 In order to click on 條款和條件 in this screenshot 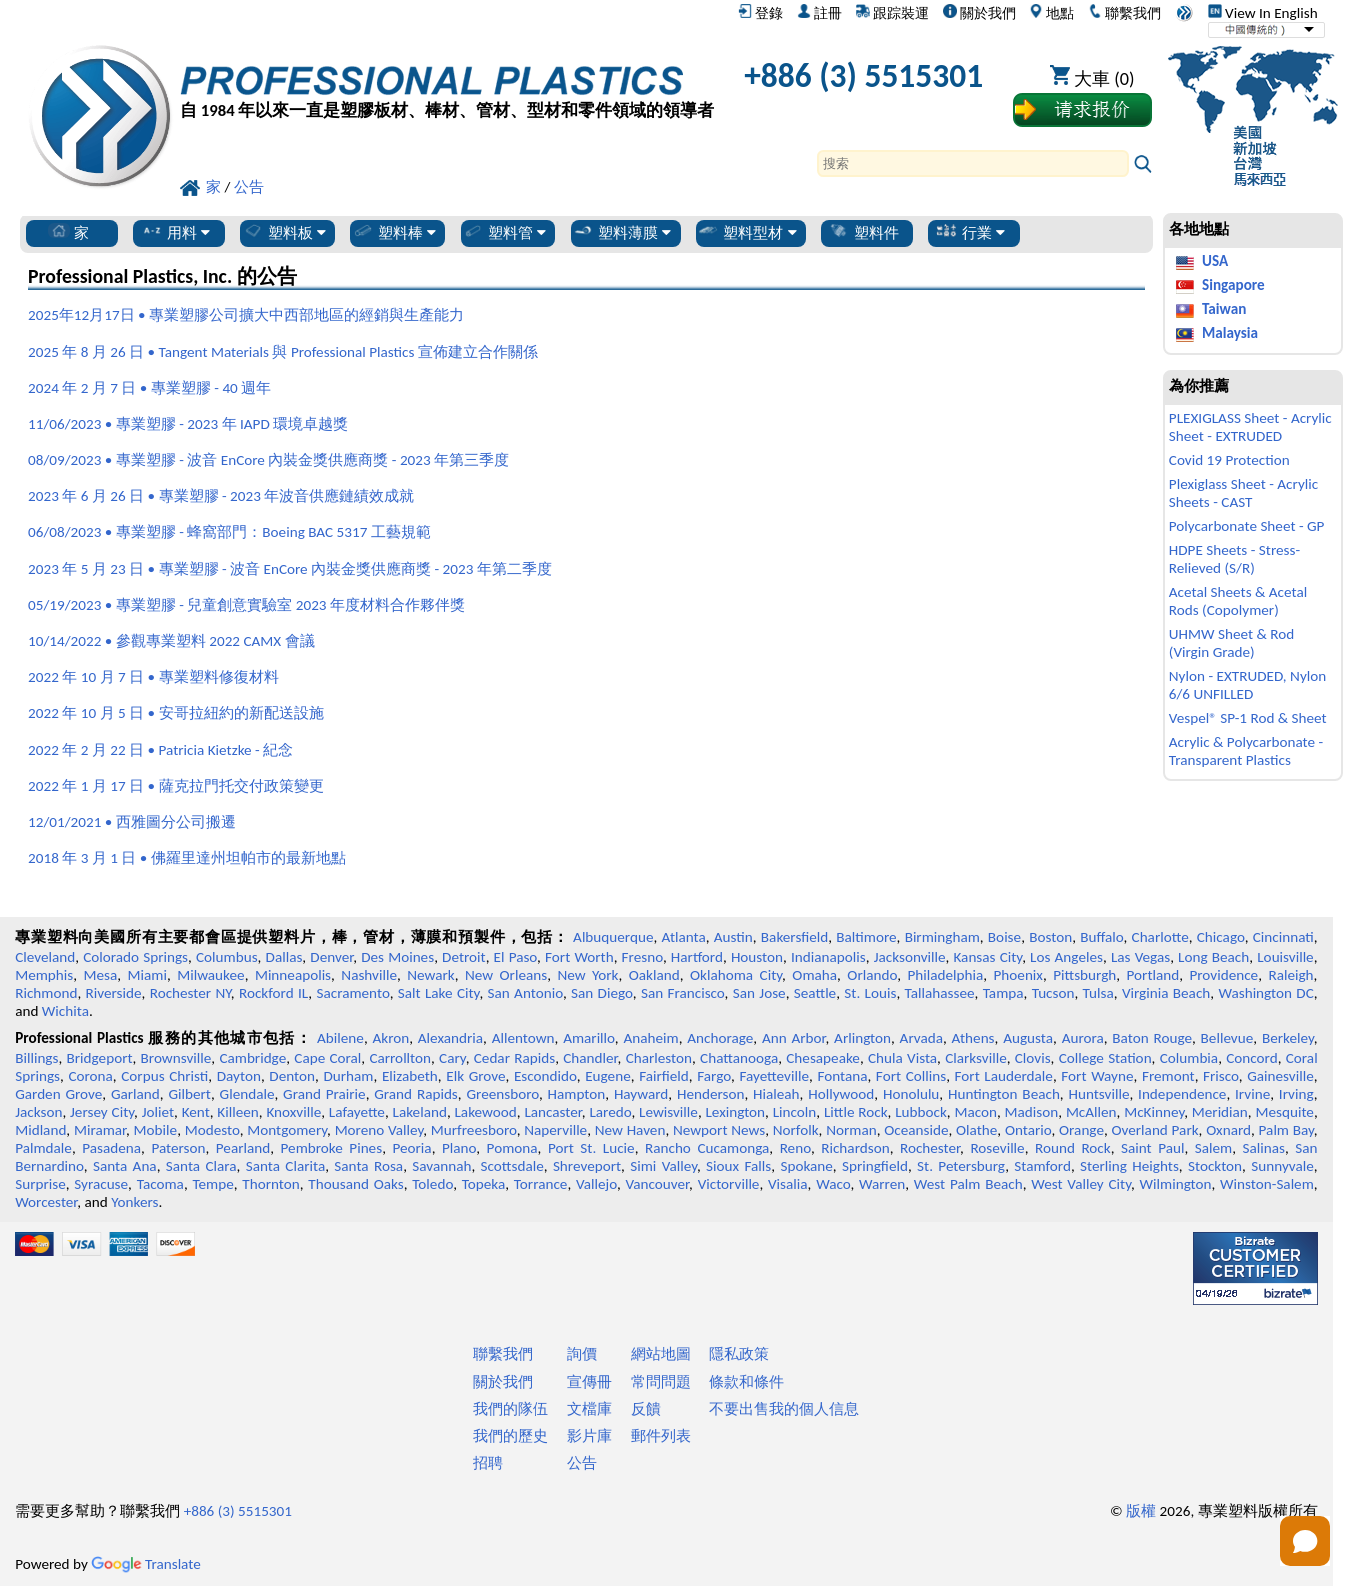, I will do `click(746, 1382)`.